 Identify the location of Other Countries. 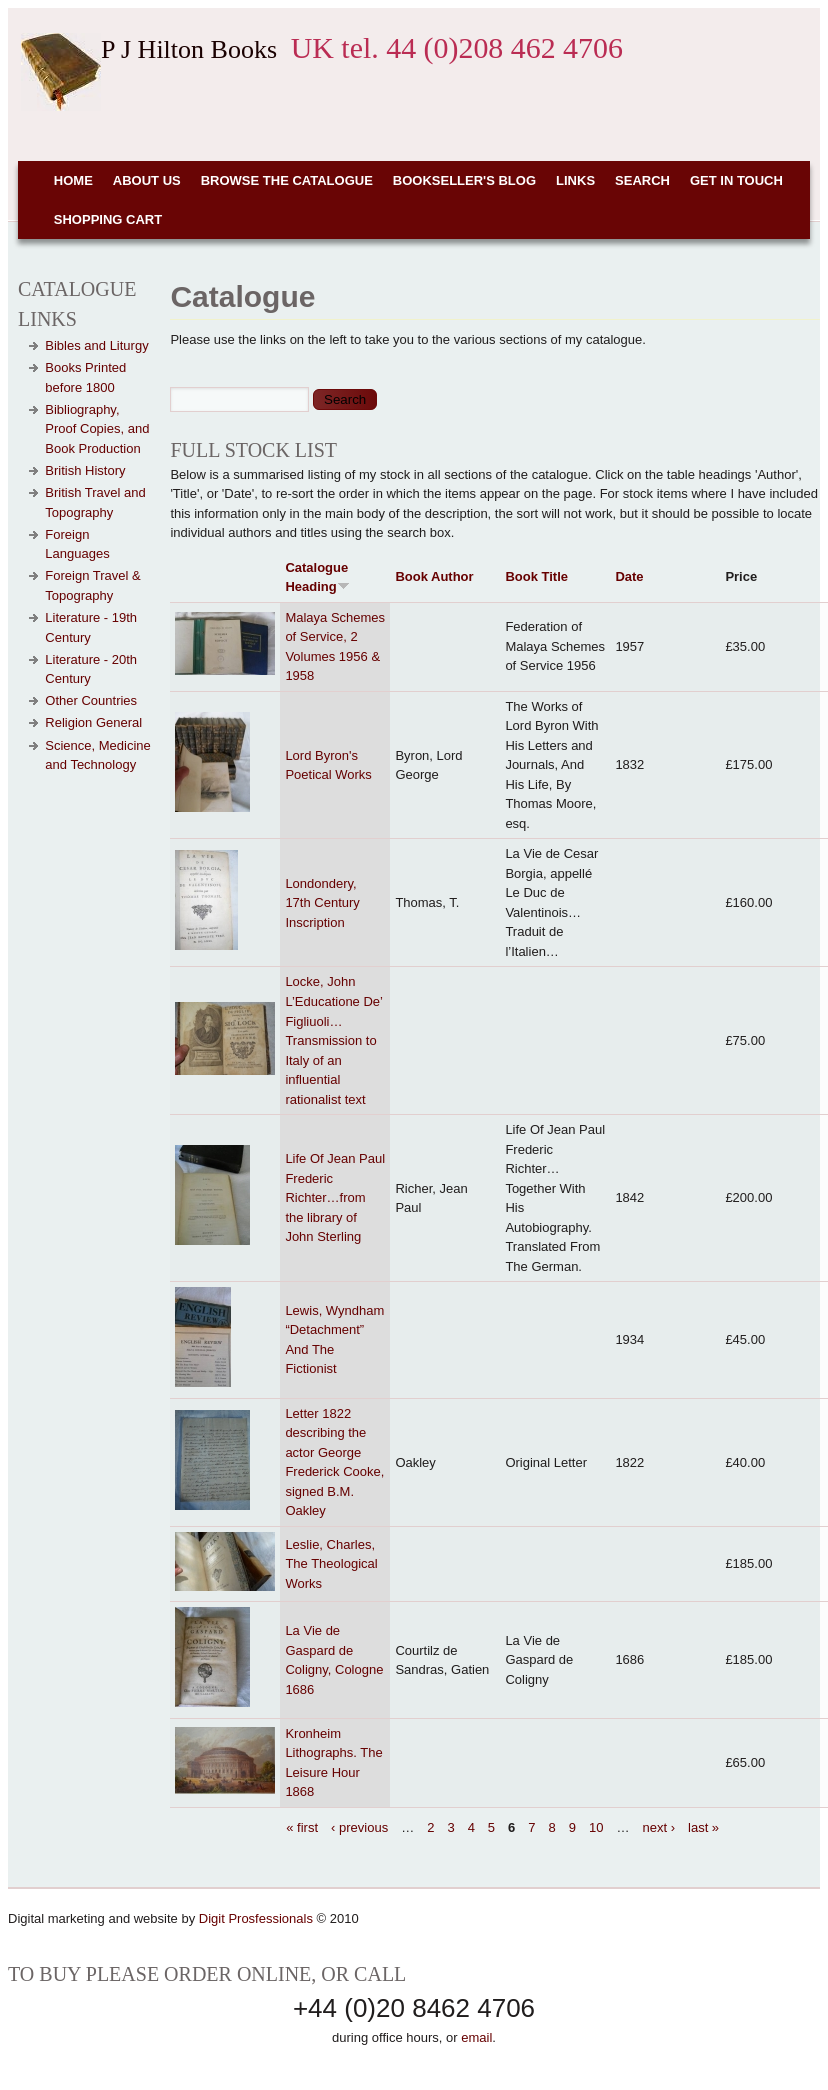
(91, 700).